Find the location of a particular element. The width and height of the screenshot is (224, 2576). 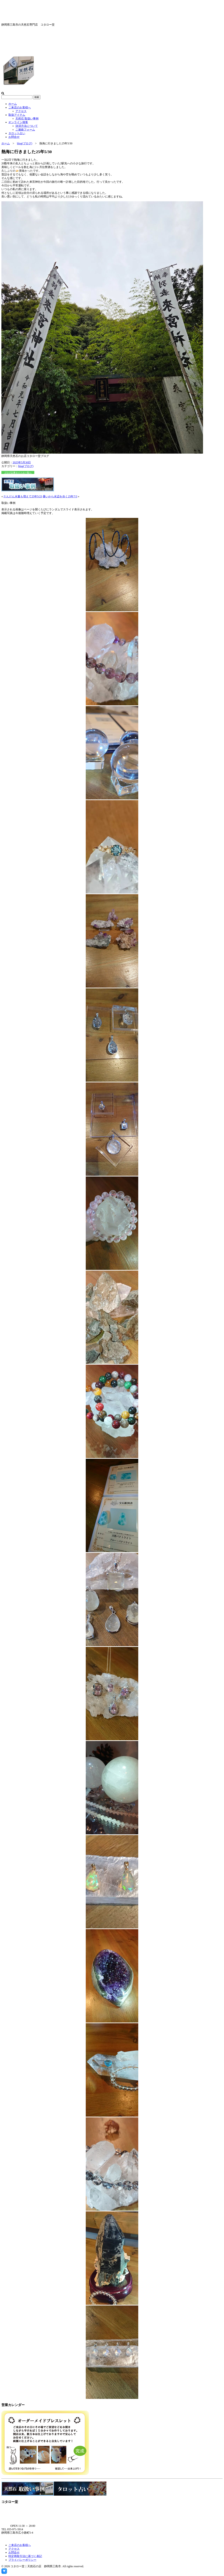

ホーム is located at coordinates (12, 103).